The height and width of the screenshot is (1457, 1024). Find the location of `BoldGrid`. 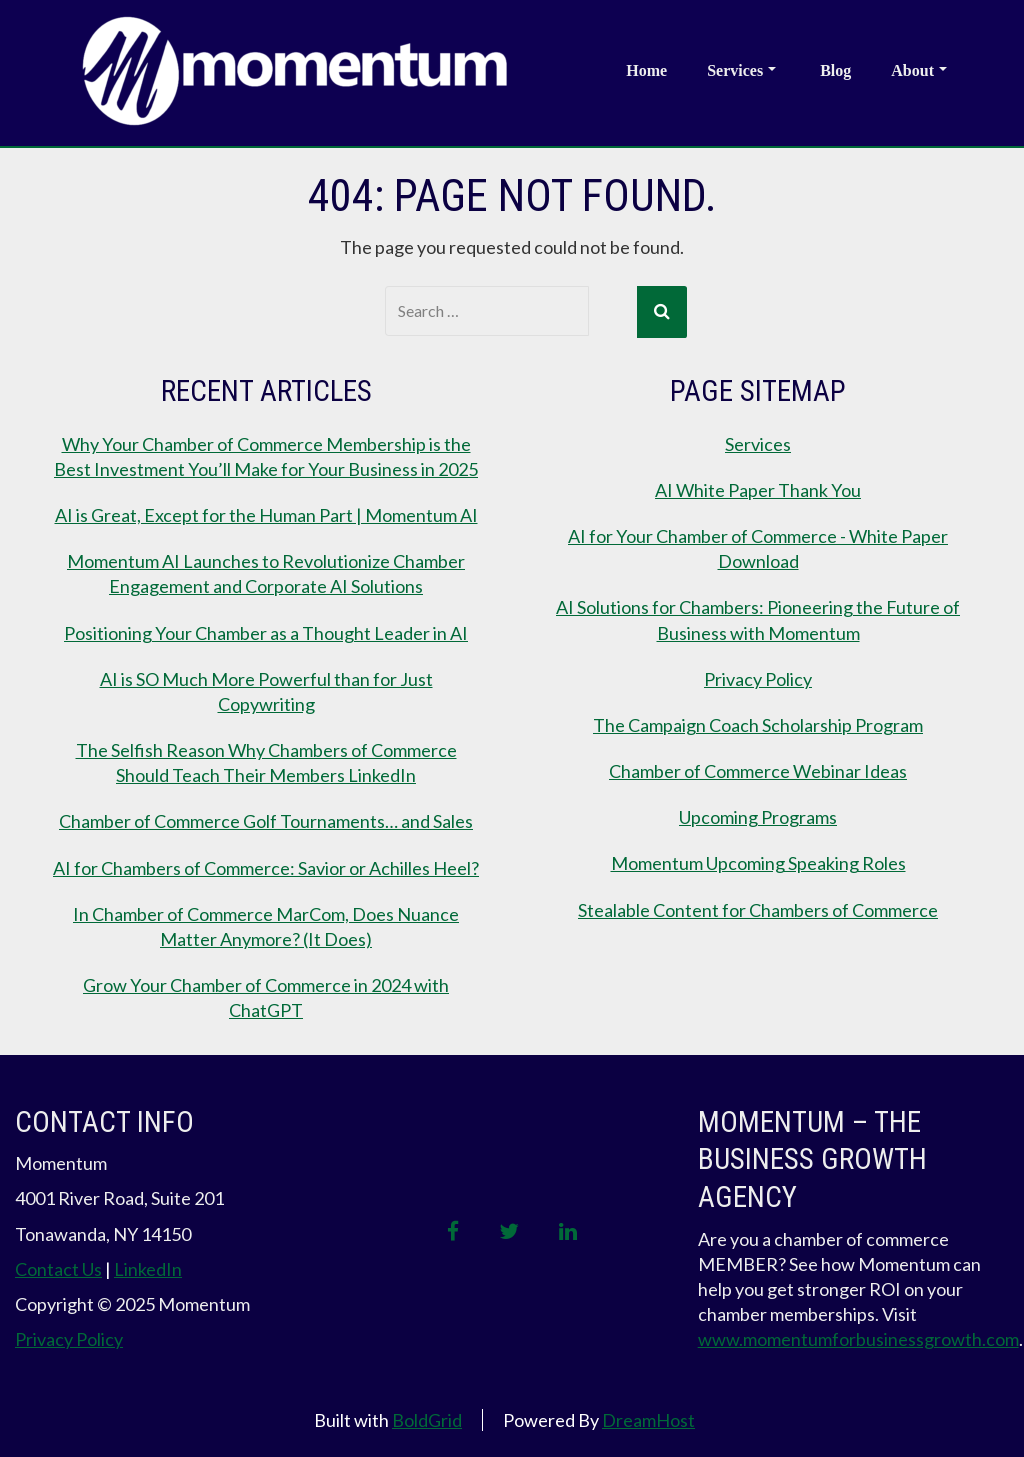

BoldGrid is located at coordinates (427, 1417).